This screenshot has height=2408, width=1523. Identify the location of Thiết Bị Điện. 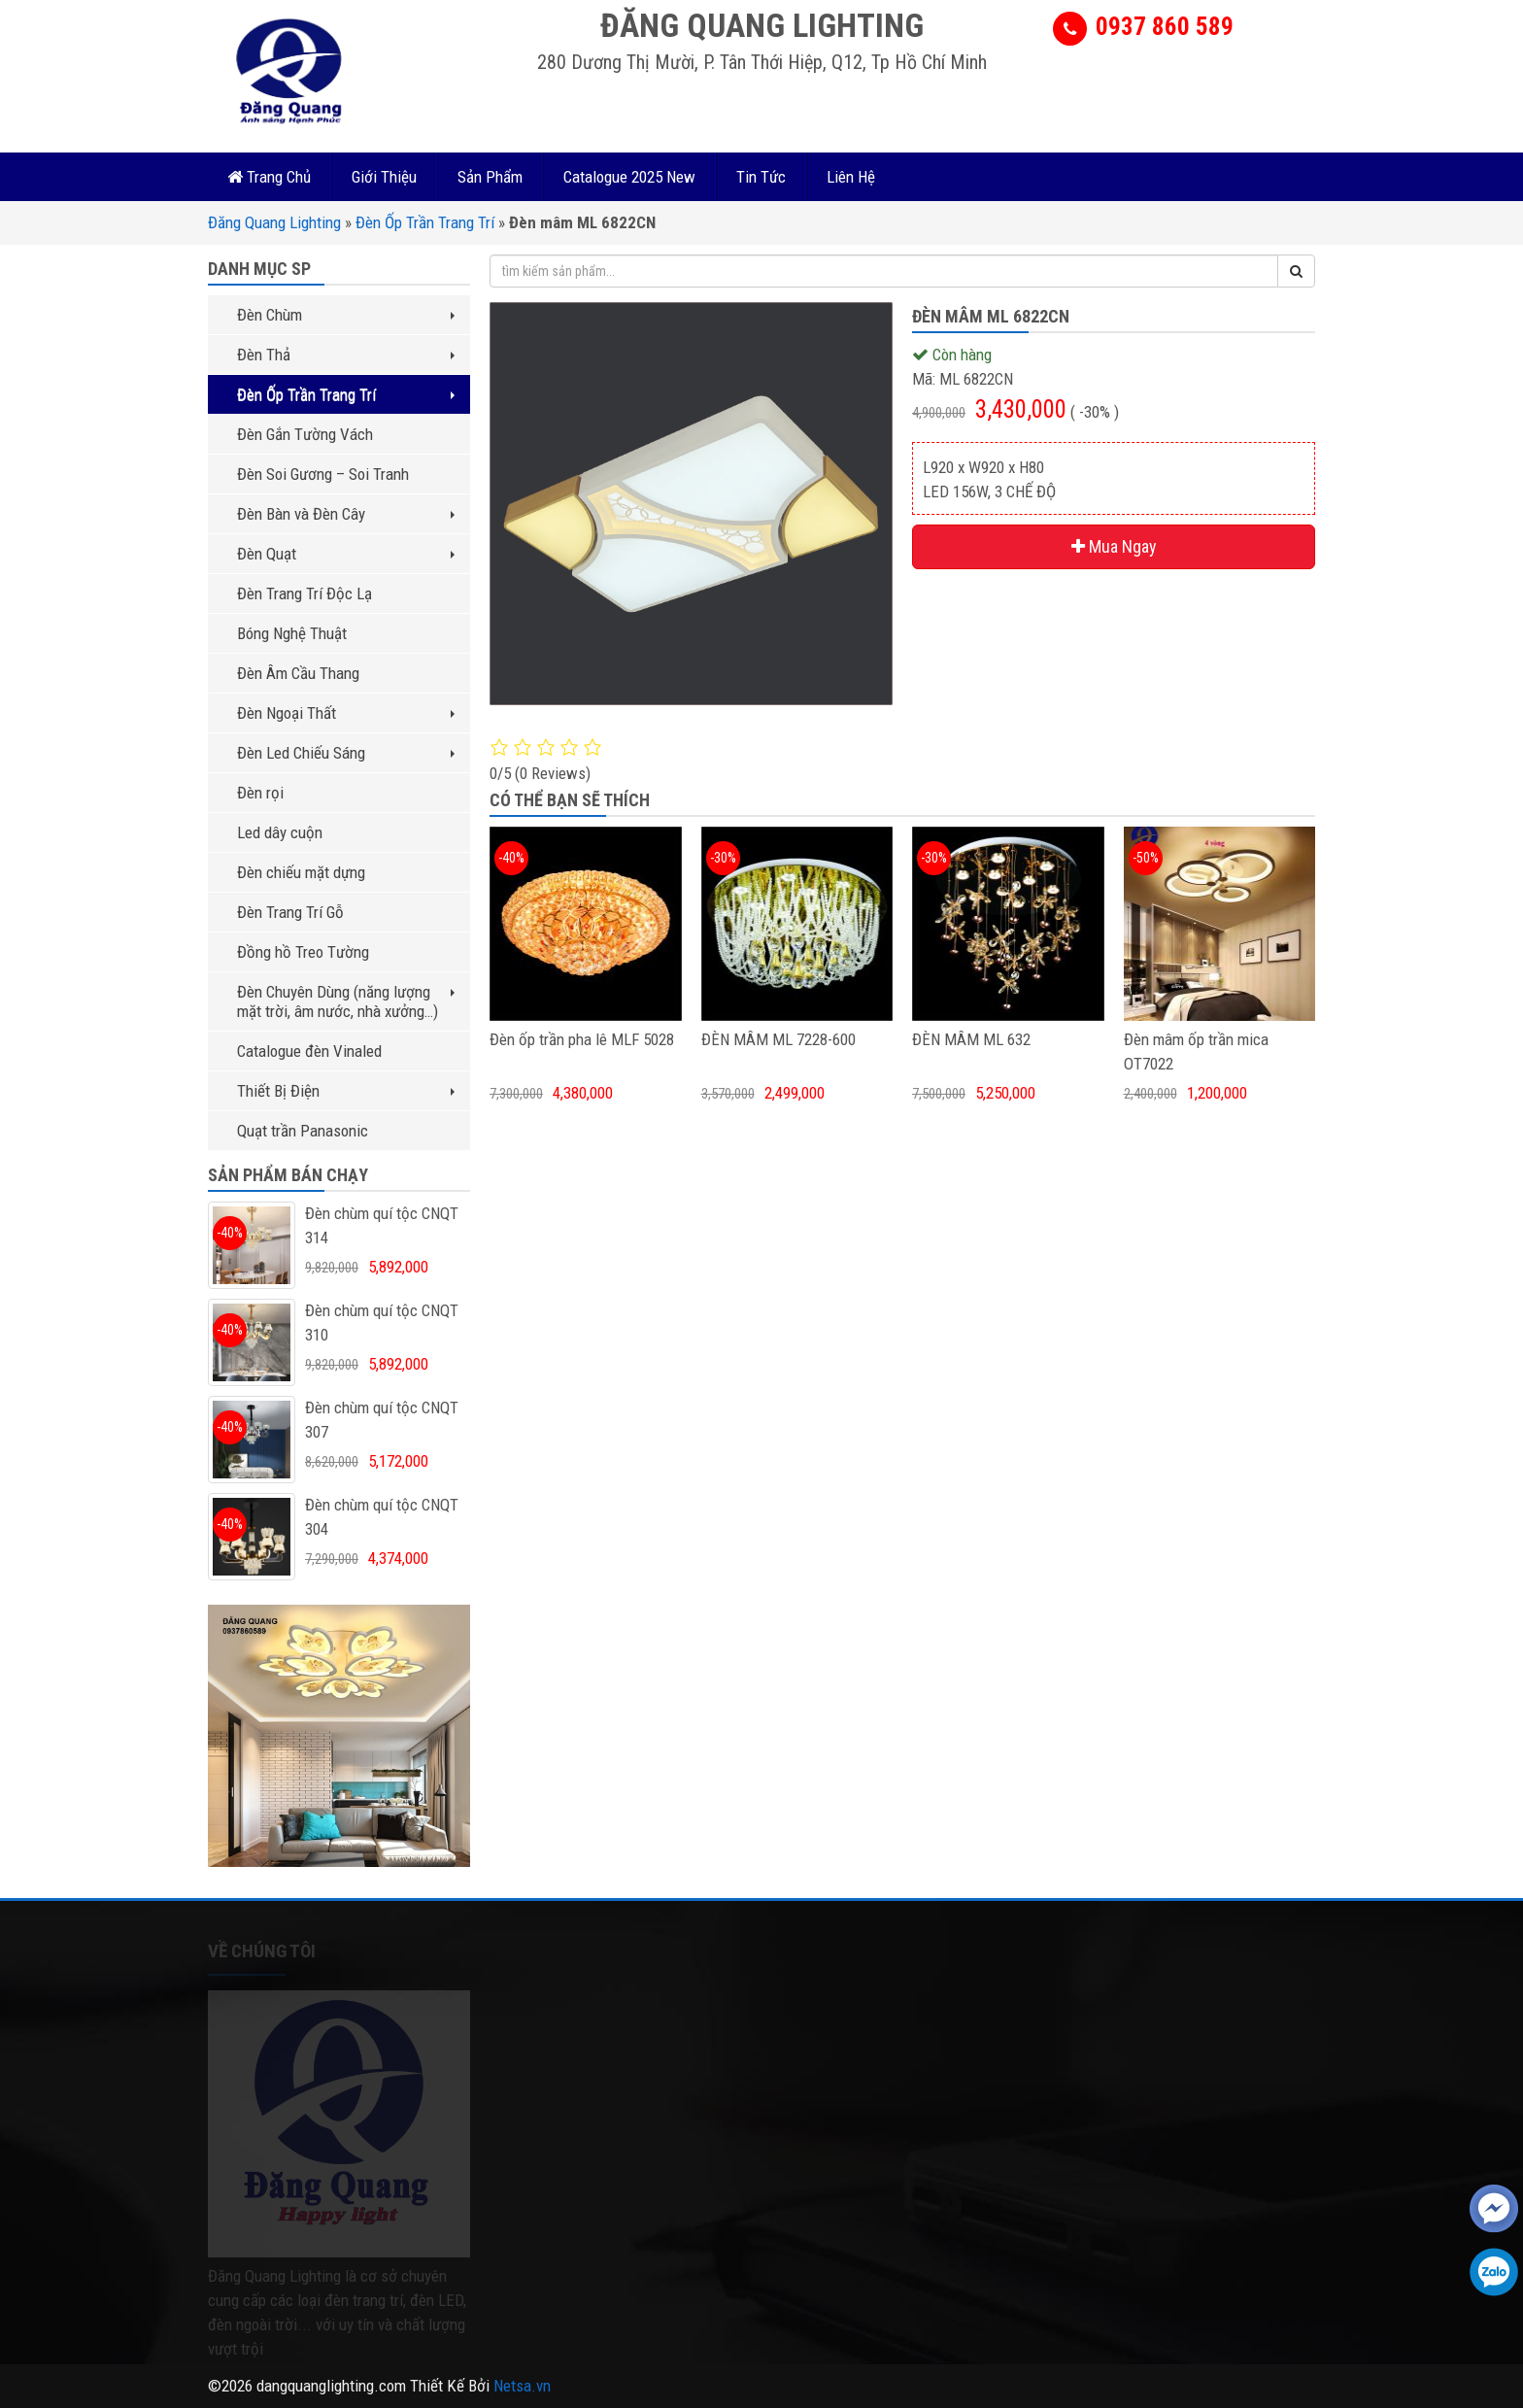
(346, 1091).